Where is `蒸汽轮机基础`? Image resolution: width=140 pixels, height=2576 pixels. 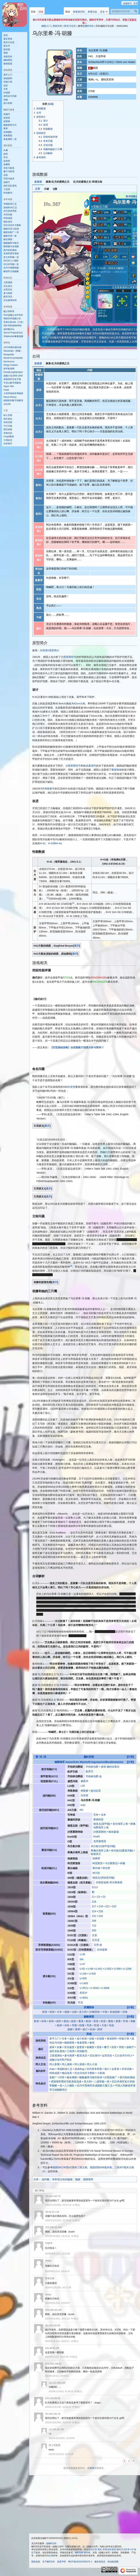
蒸汽轮机基础 is located at coordinates (127, 2077).